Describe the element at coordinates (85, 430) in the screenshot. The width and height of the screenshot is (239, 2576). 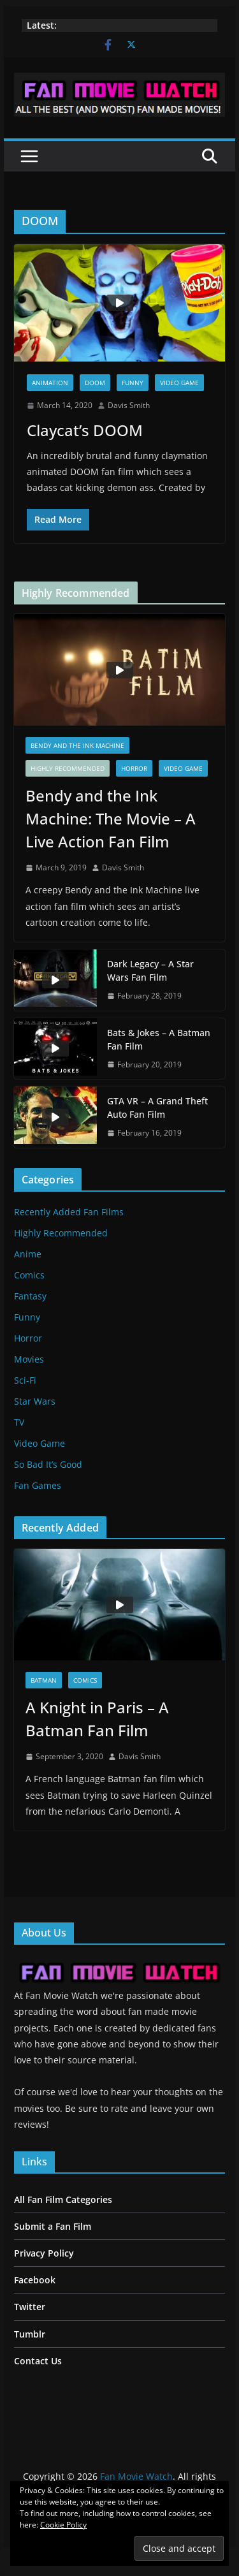
I see `Claycat’s DOOM` at that location.